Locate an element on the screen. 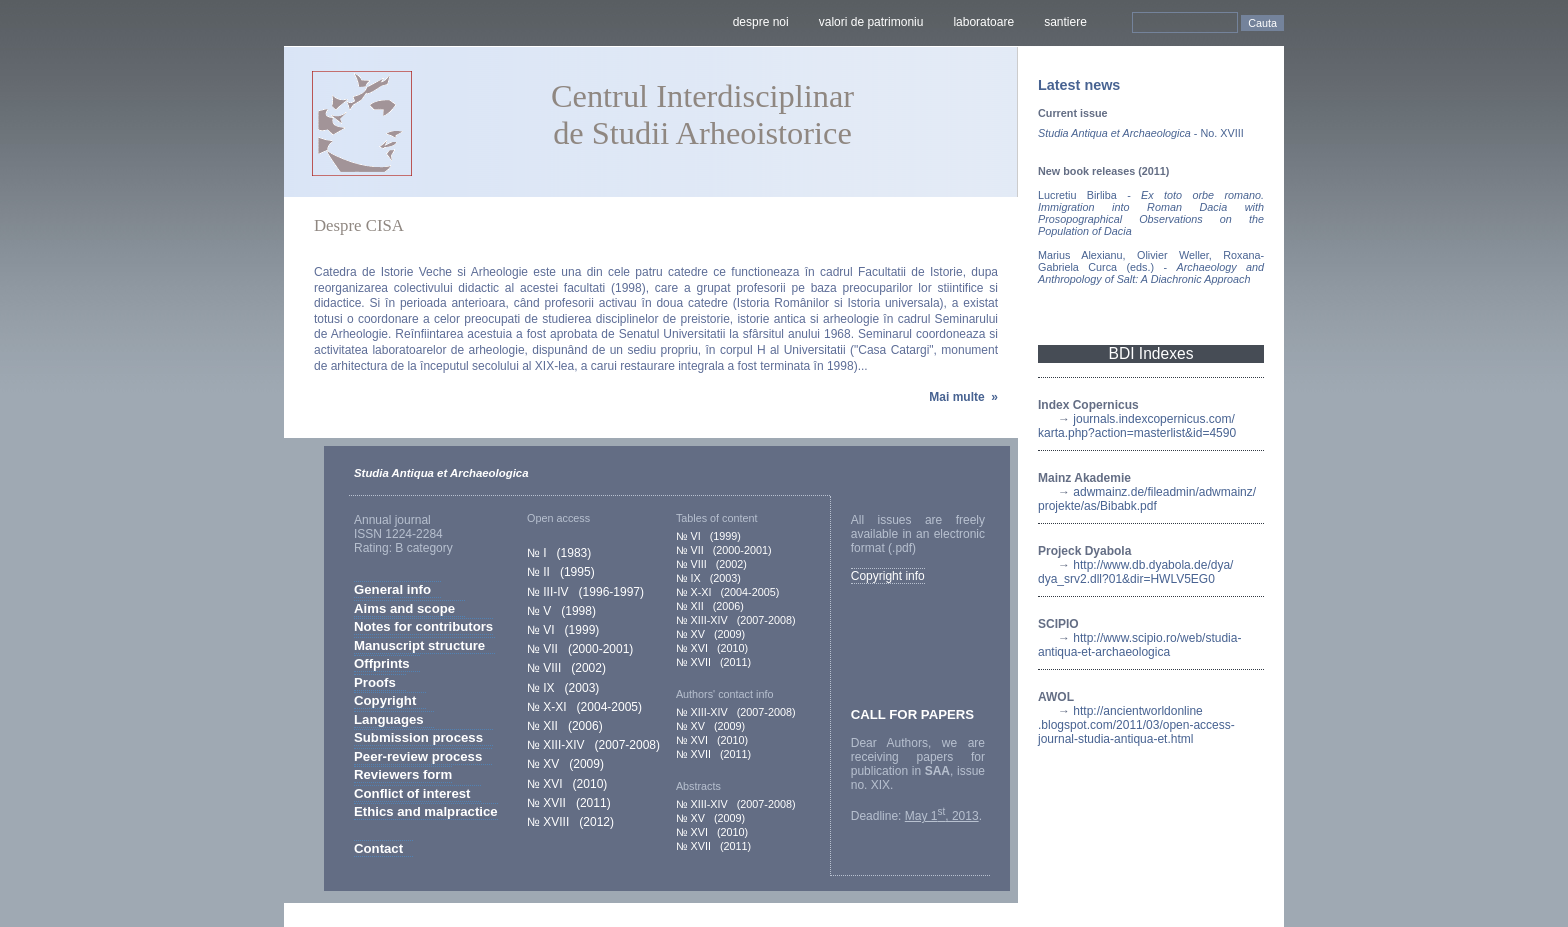  № I (1983) is located at coordinates (559, 553).